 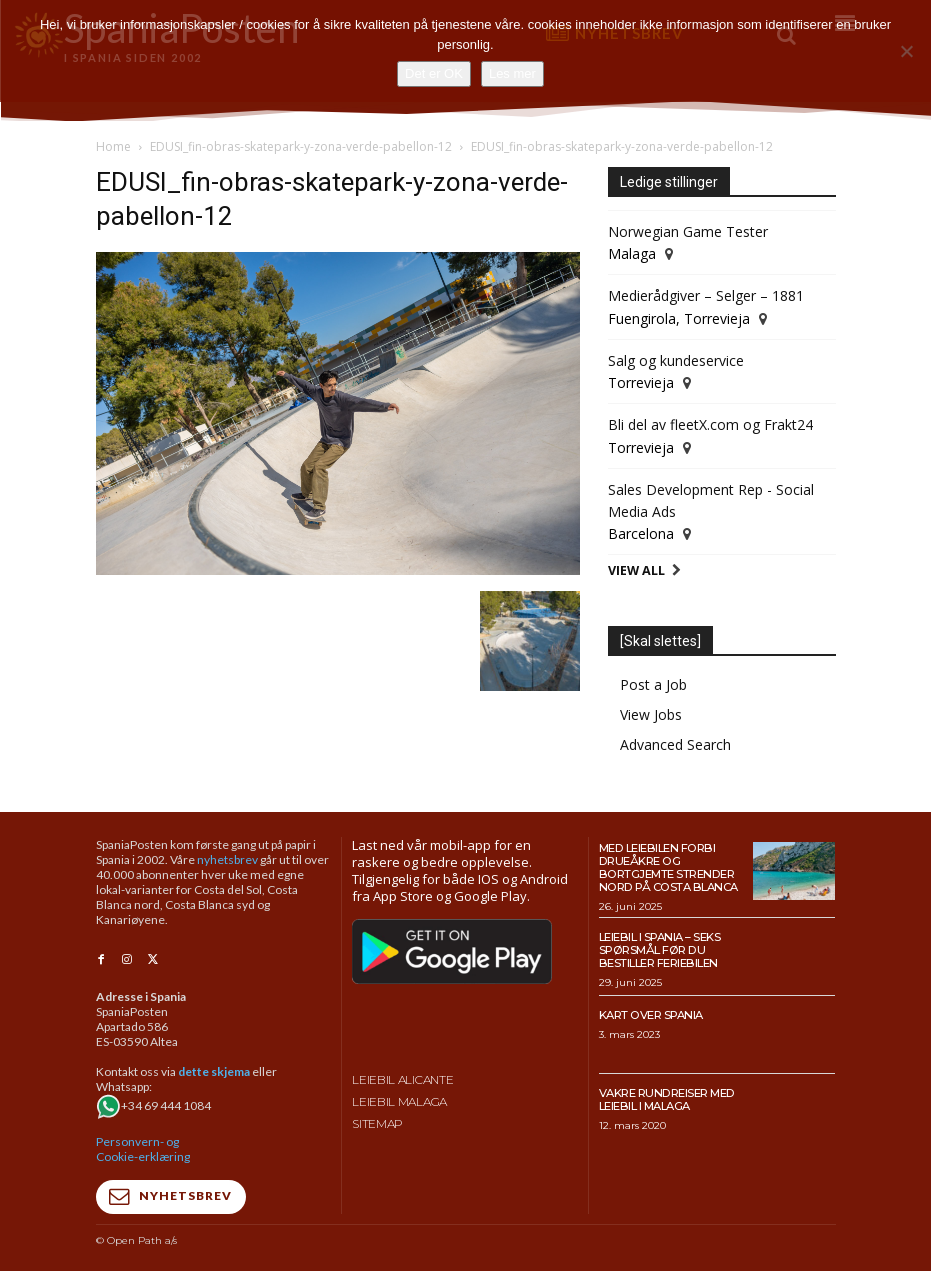 What do you see at coordinates (665, 1098) in the screenshot?
I see `Vakre rundreiser med leiebil i Malaga` at bounding box center [665, 1098].